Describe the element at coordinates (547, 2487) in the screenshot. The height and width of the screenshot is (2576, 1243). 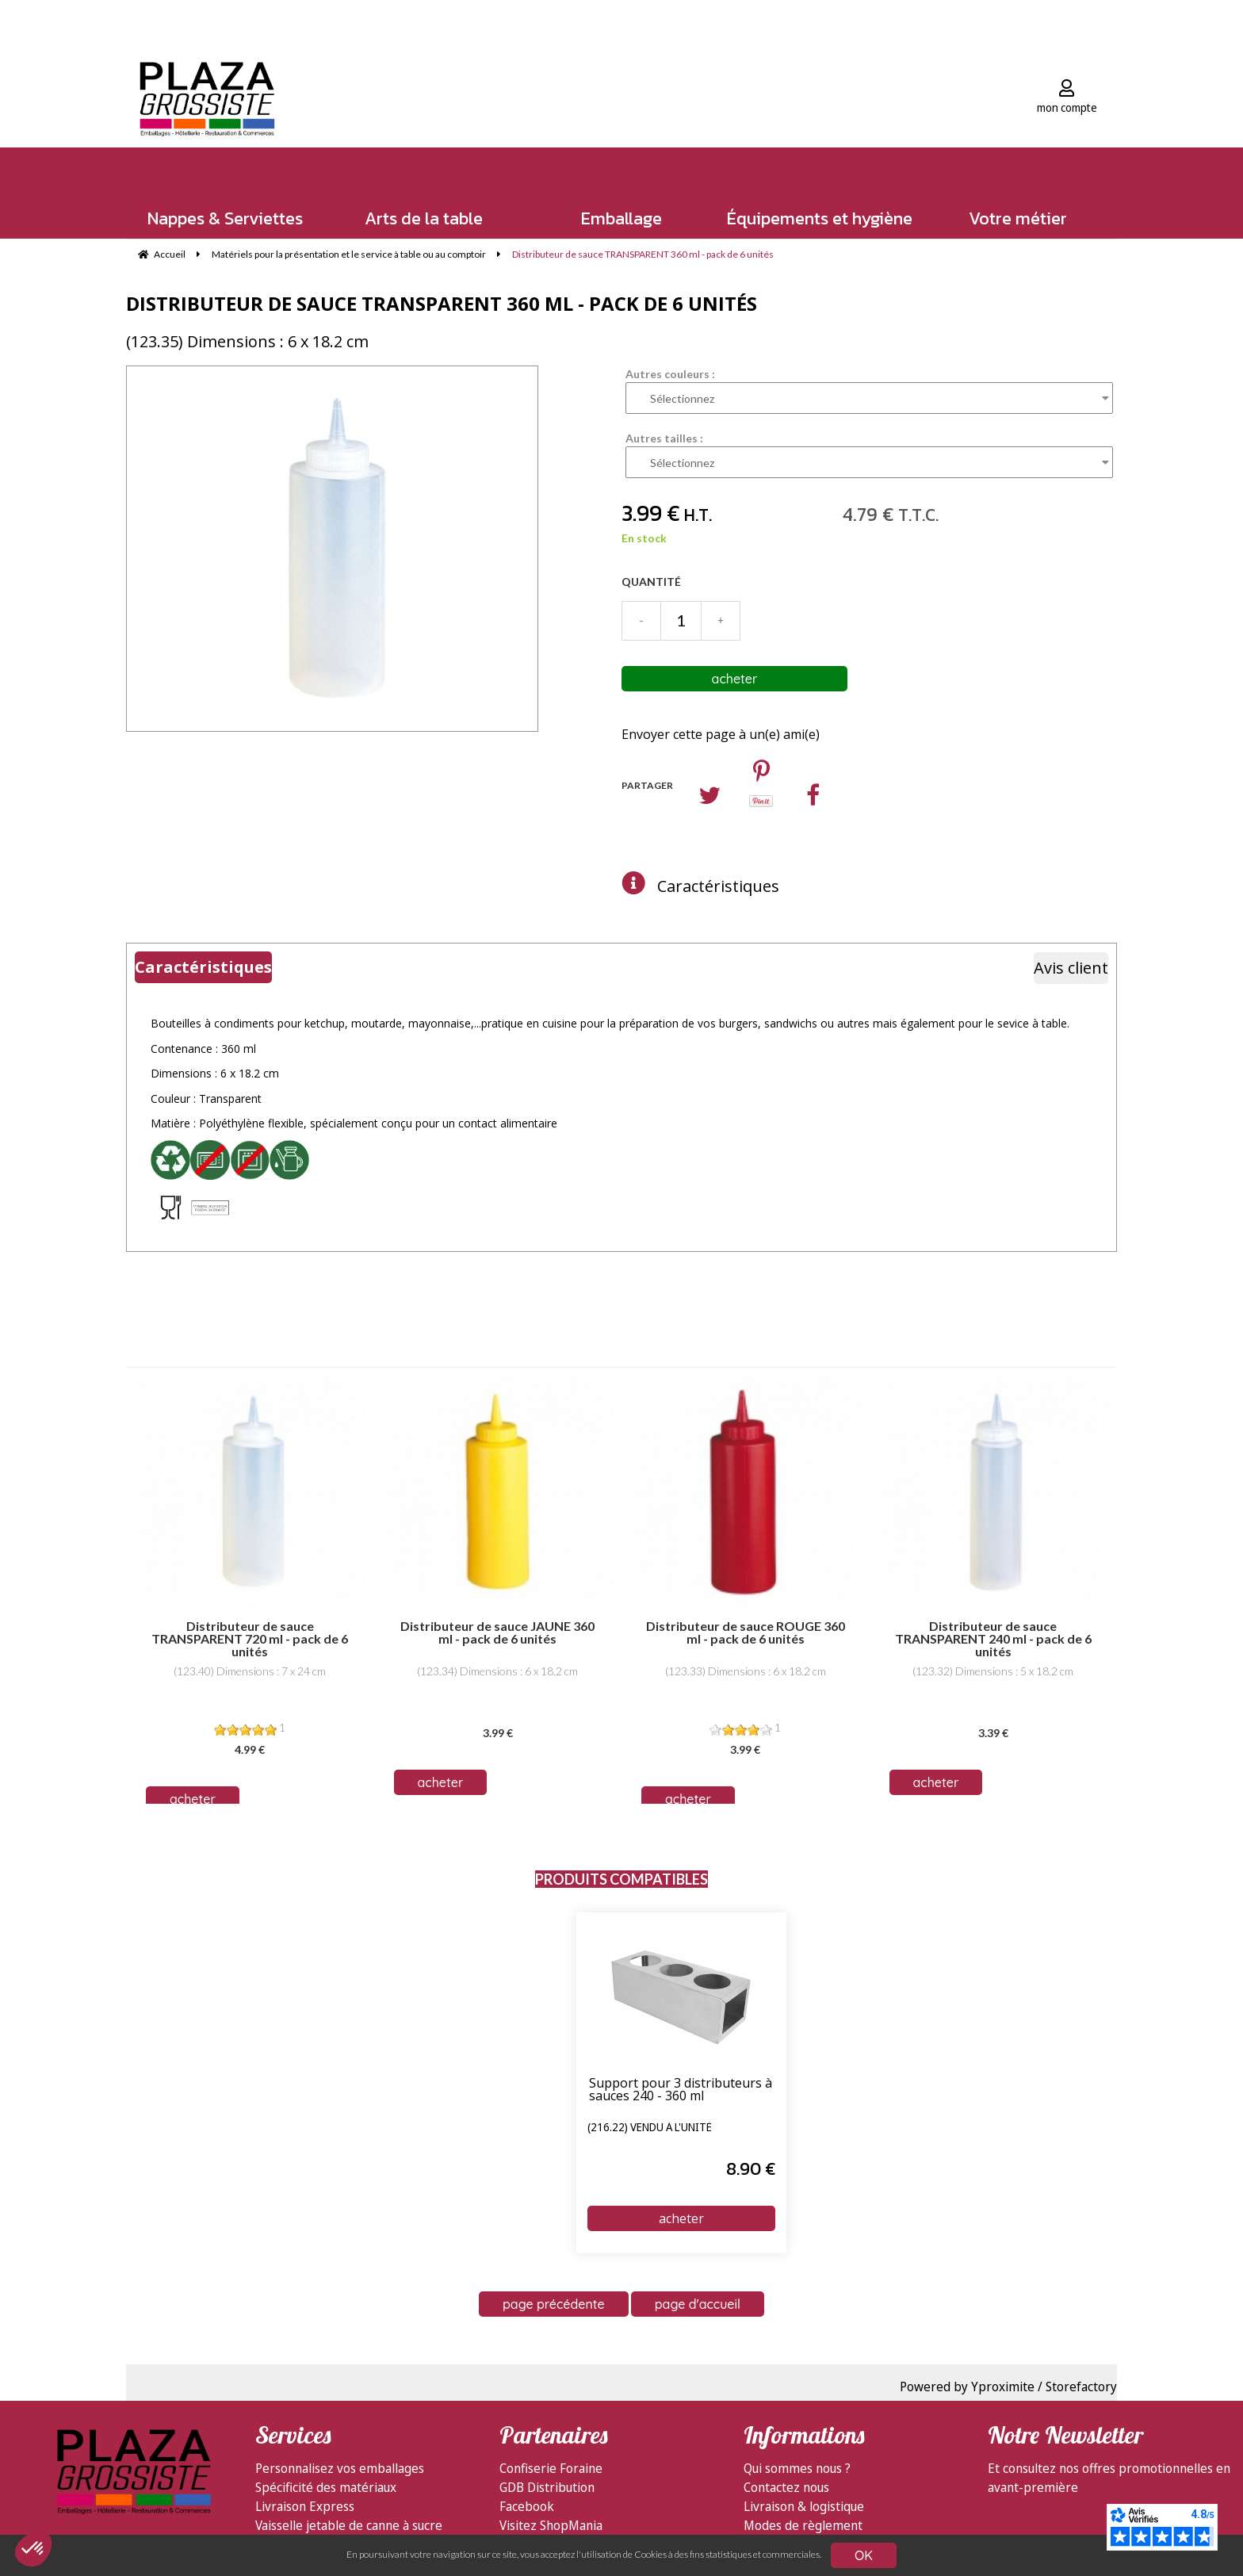
I see `GDB Distribution` at that location.